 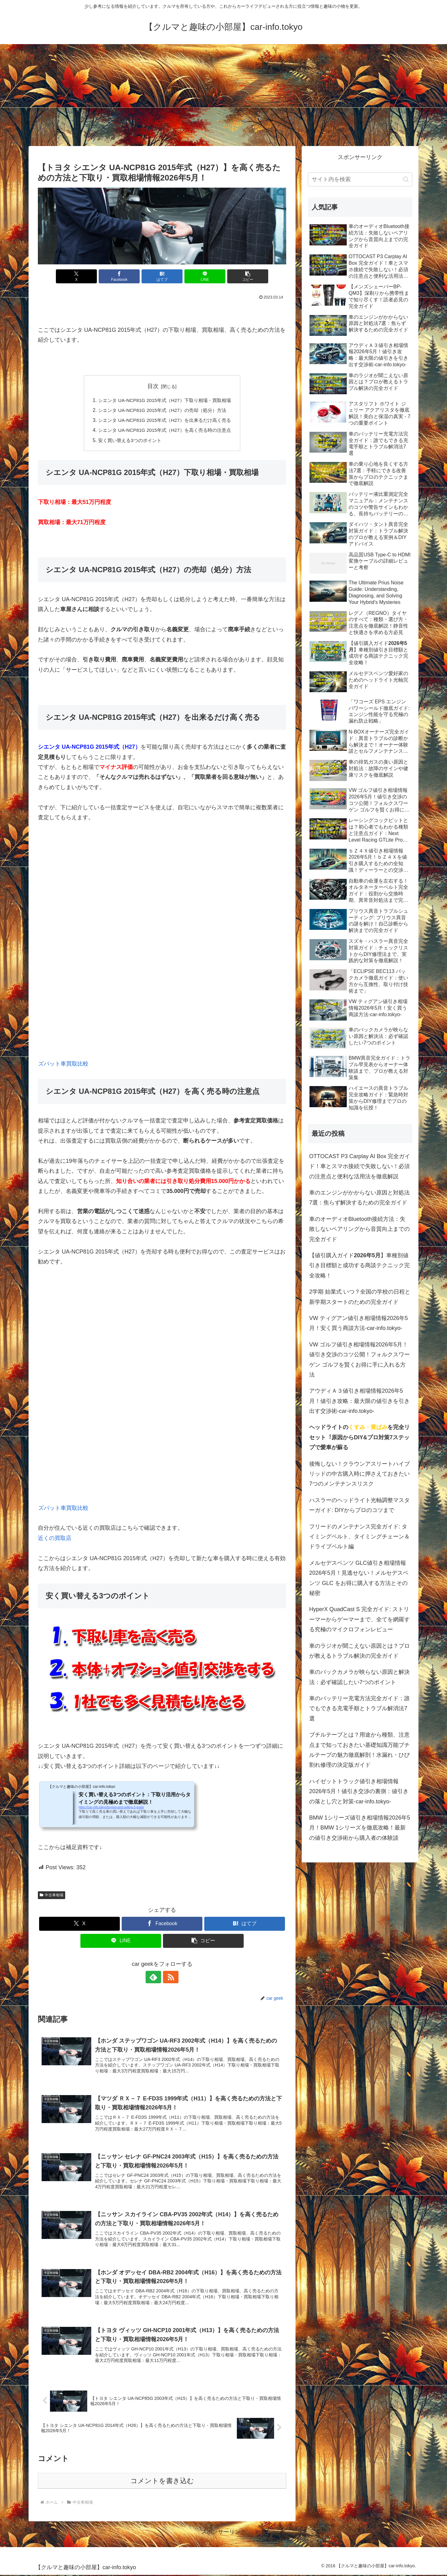 I want to click on ハイゼットトラック値引き相場情報2026年5月！値引き交渉の裏側：値引きの落とし穴と対策-car-info.tokyo-, so click(x=359, y=1791).